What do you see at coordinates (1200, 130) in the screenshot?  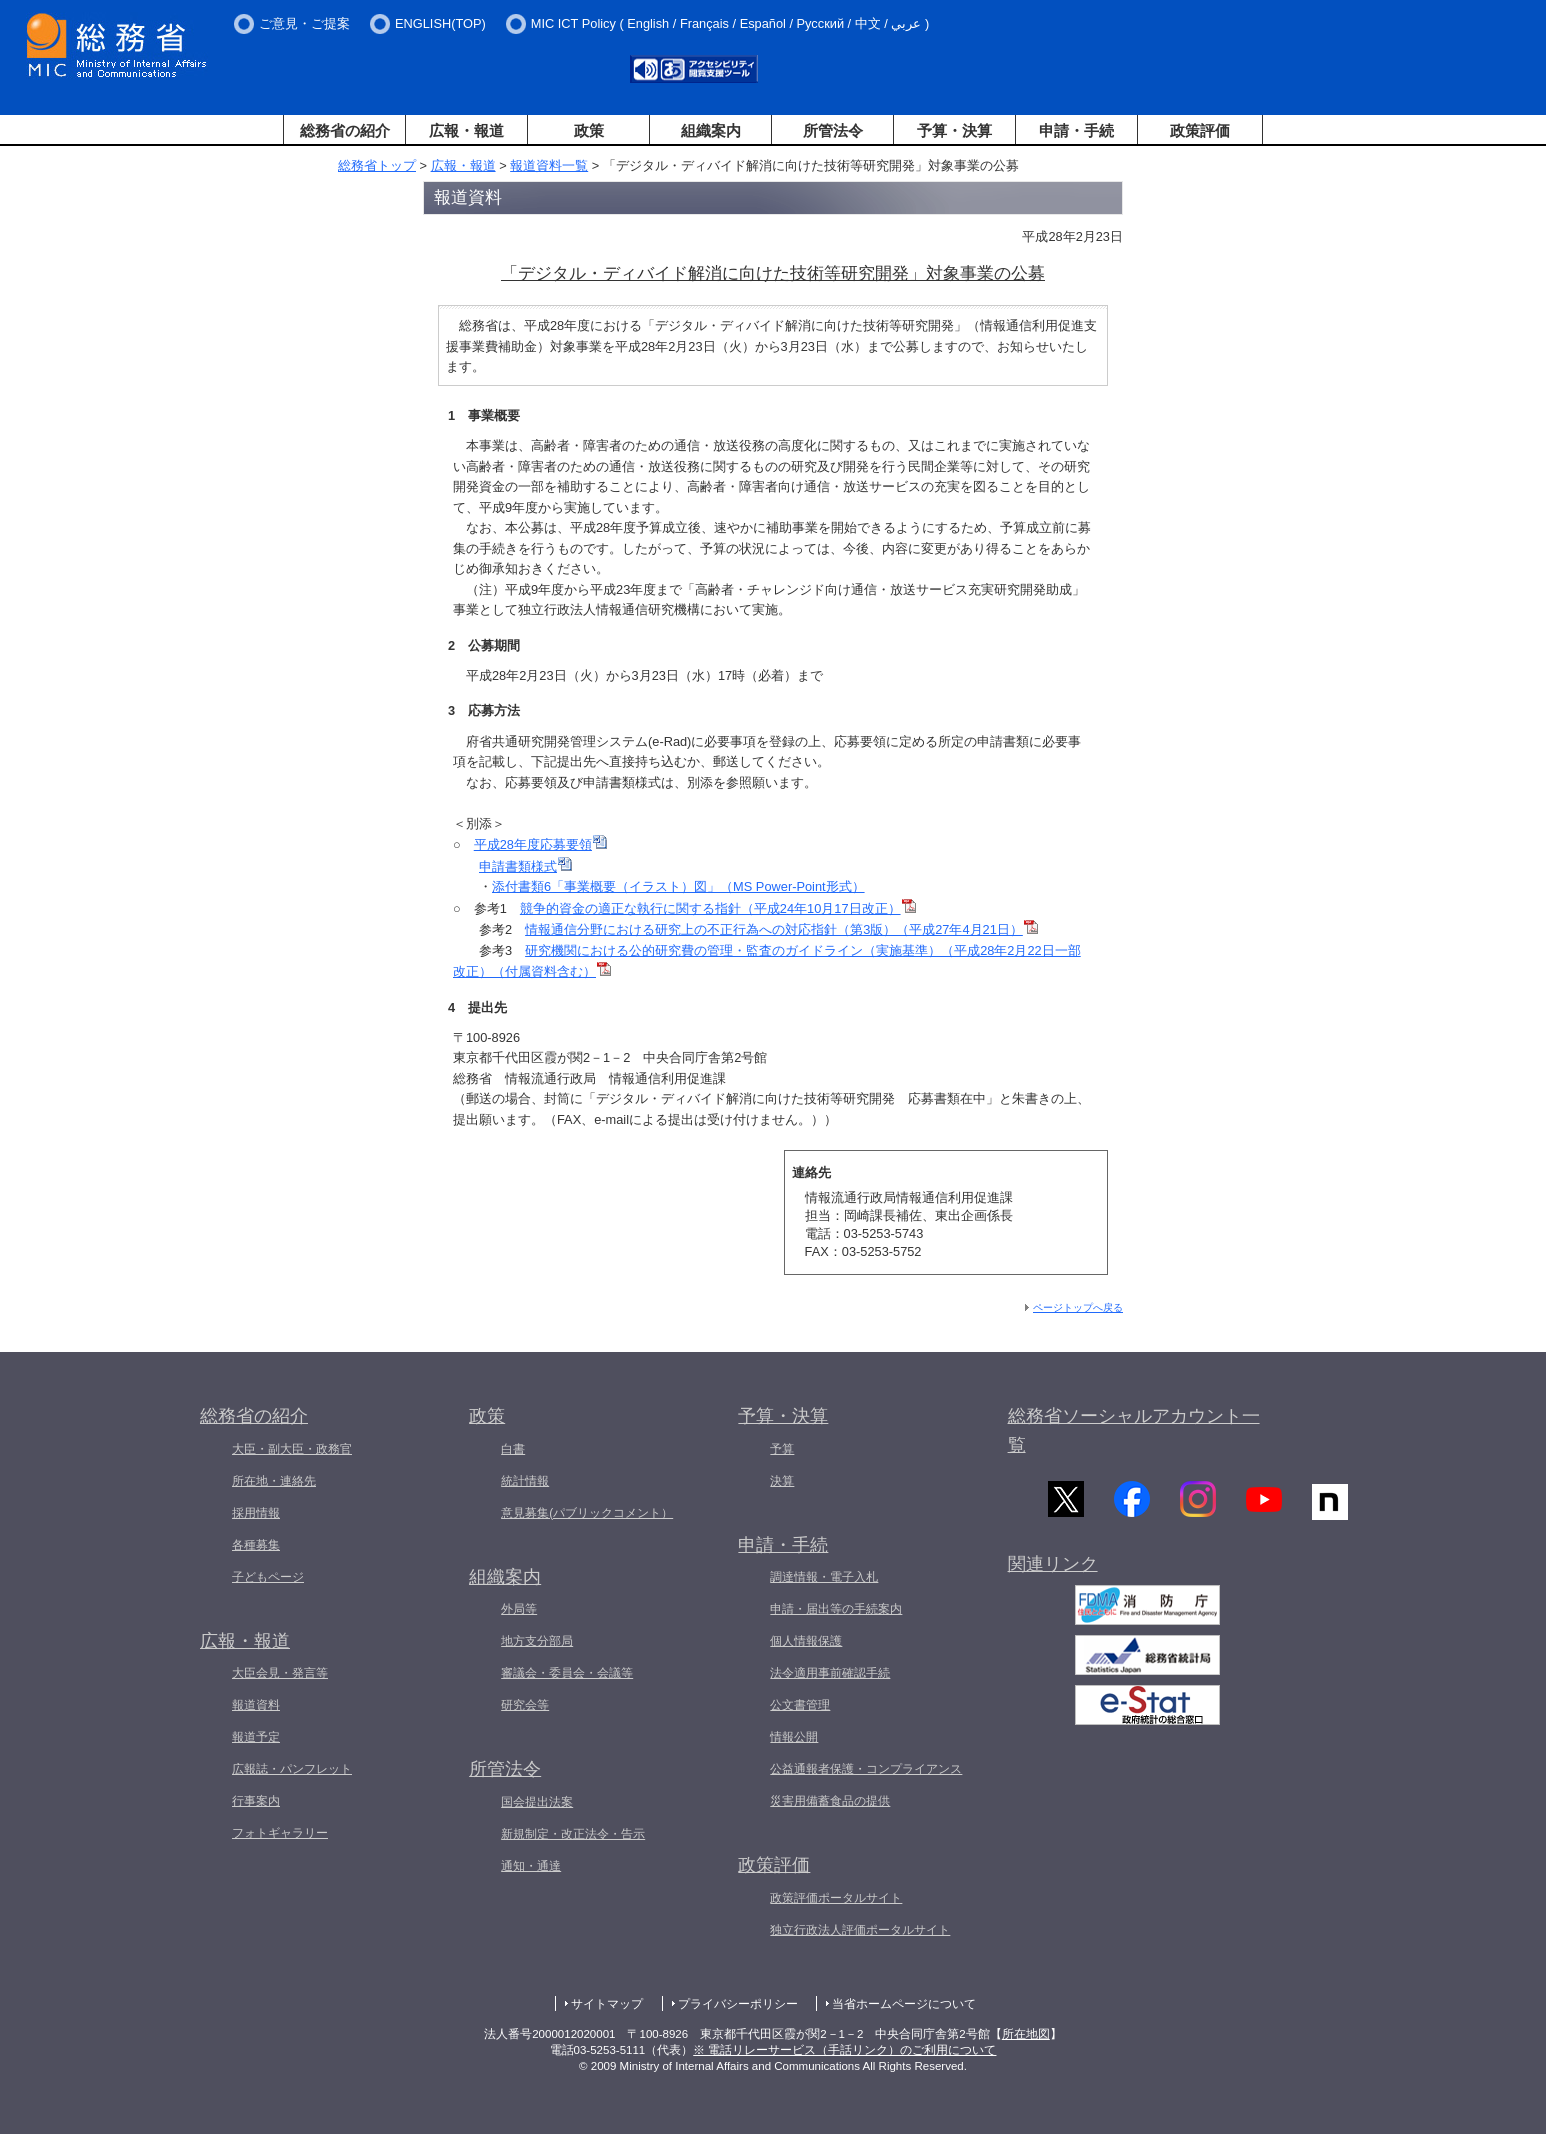 I see `政策評価` at bounding box center [1200, 130].